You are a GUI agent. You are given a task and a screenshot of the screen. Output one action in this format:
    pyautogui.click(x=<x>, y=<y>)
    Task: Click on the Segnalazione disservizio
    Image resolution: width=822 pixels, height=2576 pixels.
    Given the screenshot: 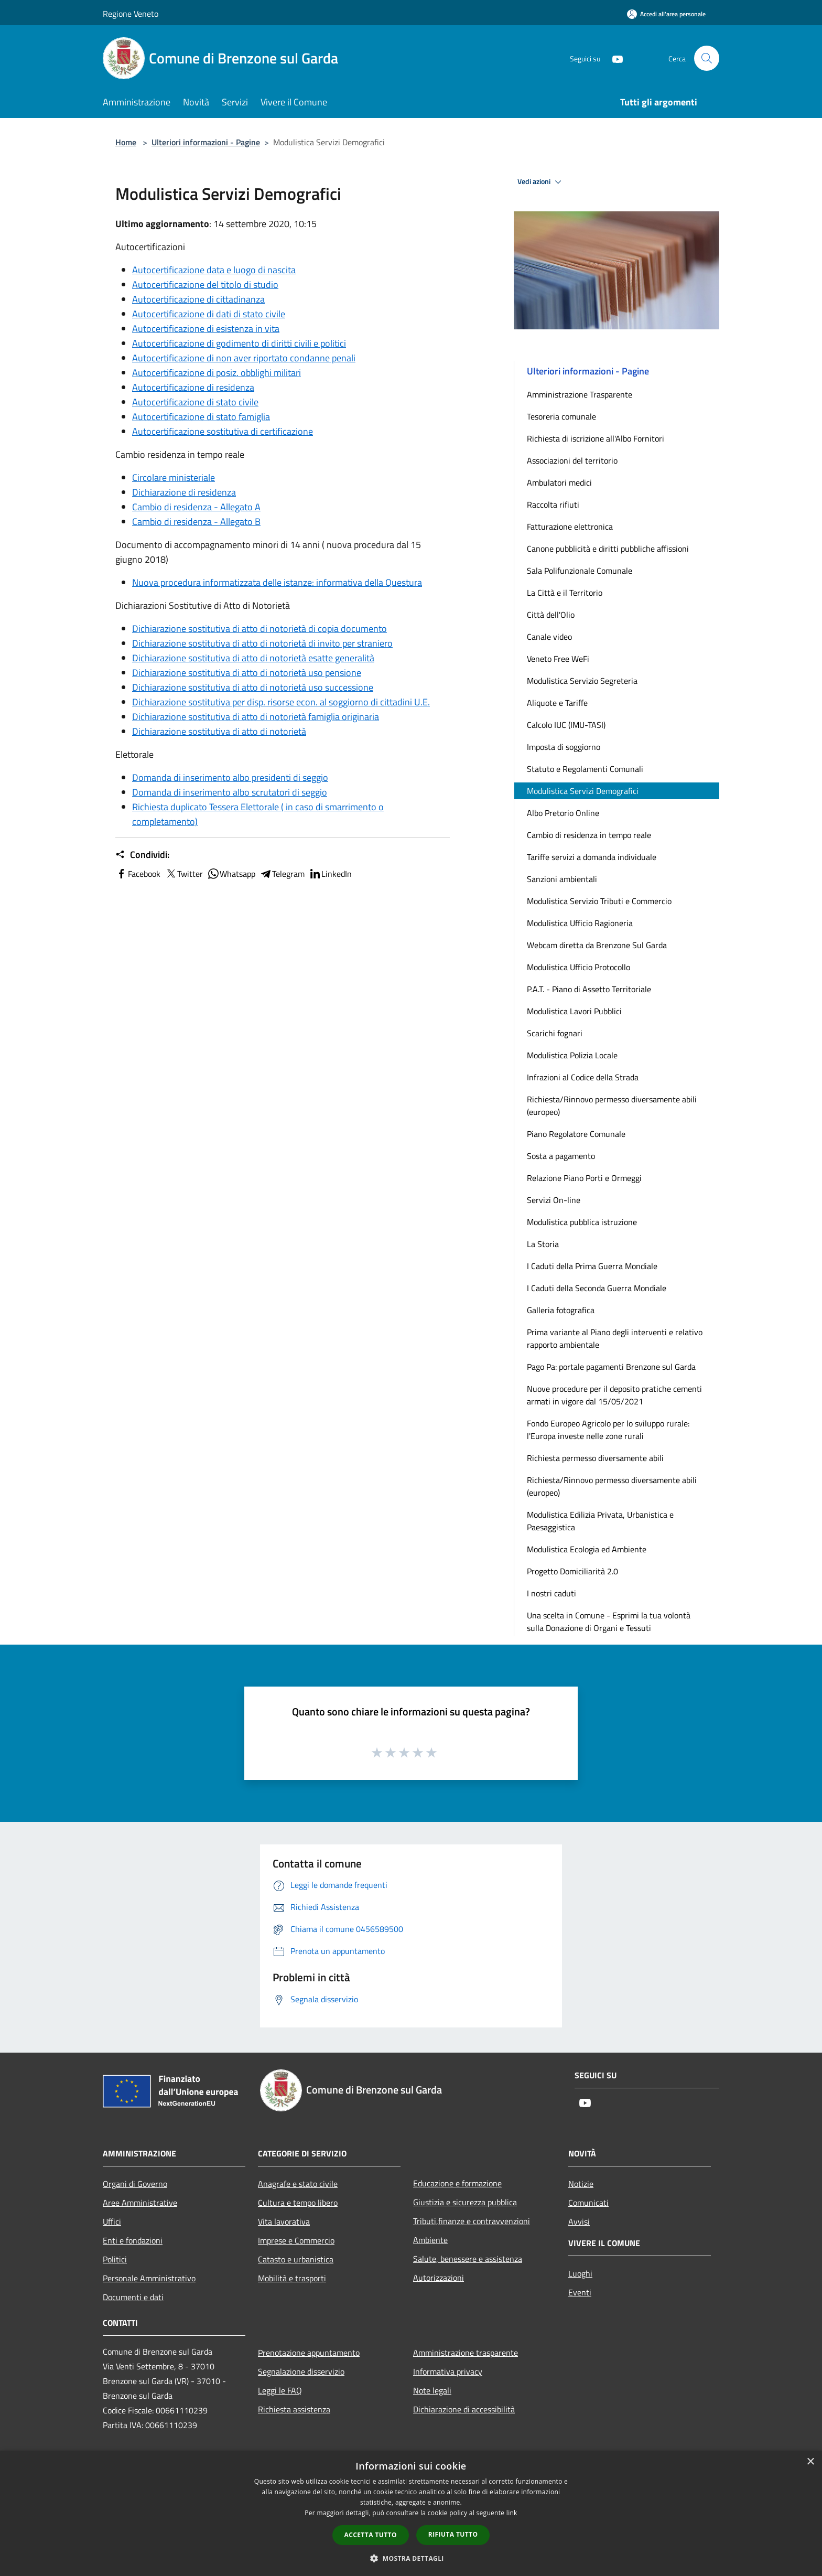 What is the action you would take?
    pyautogui.click(x=301, y=2371)
    